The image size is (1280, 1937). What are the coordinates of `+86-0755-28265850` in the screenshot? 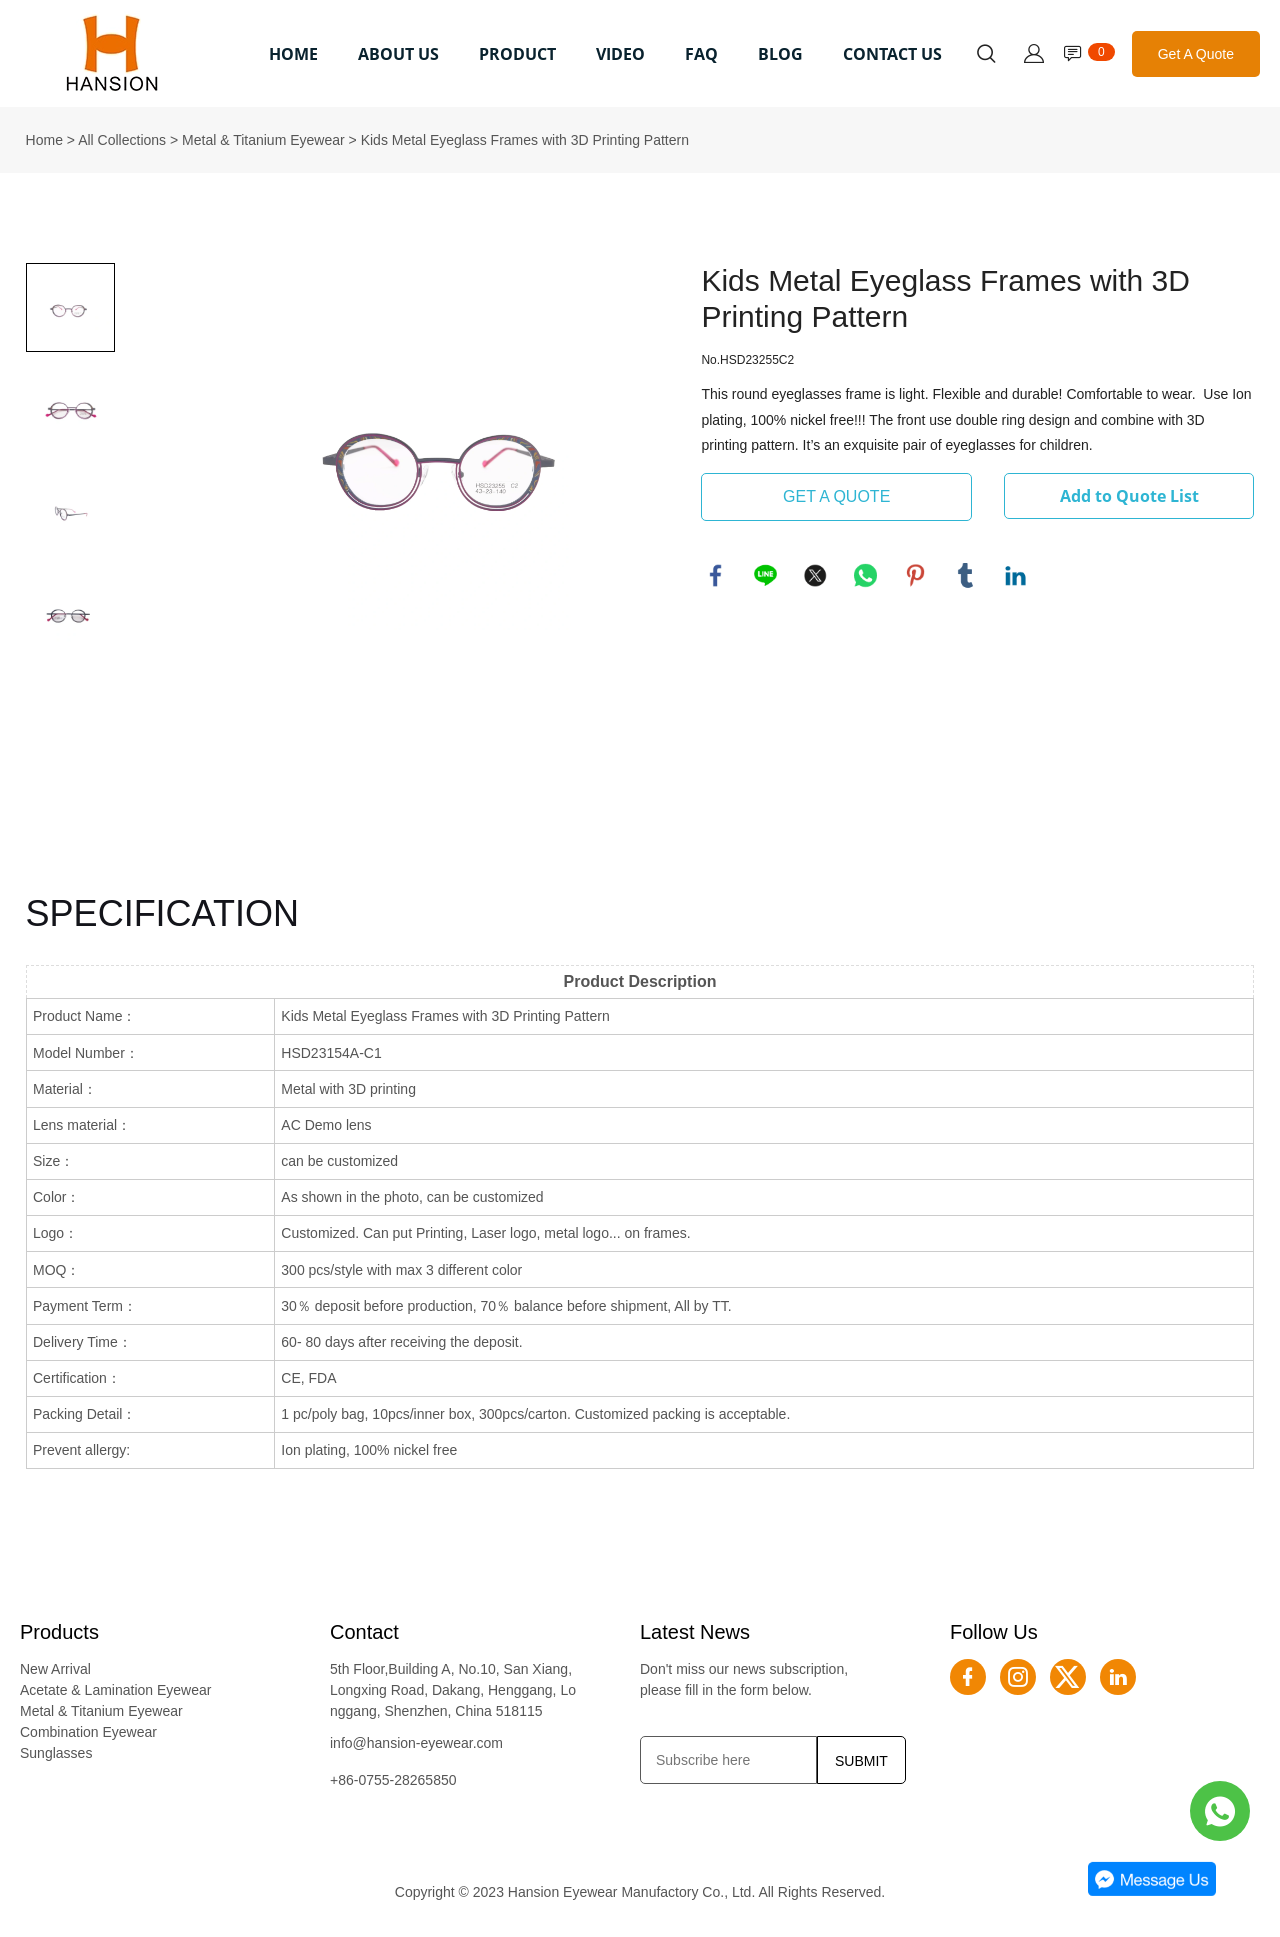 It's located at (393, 1780).